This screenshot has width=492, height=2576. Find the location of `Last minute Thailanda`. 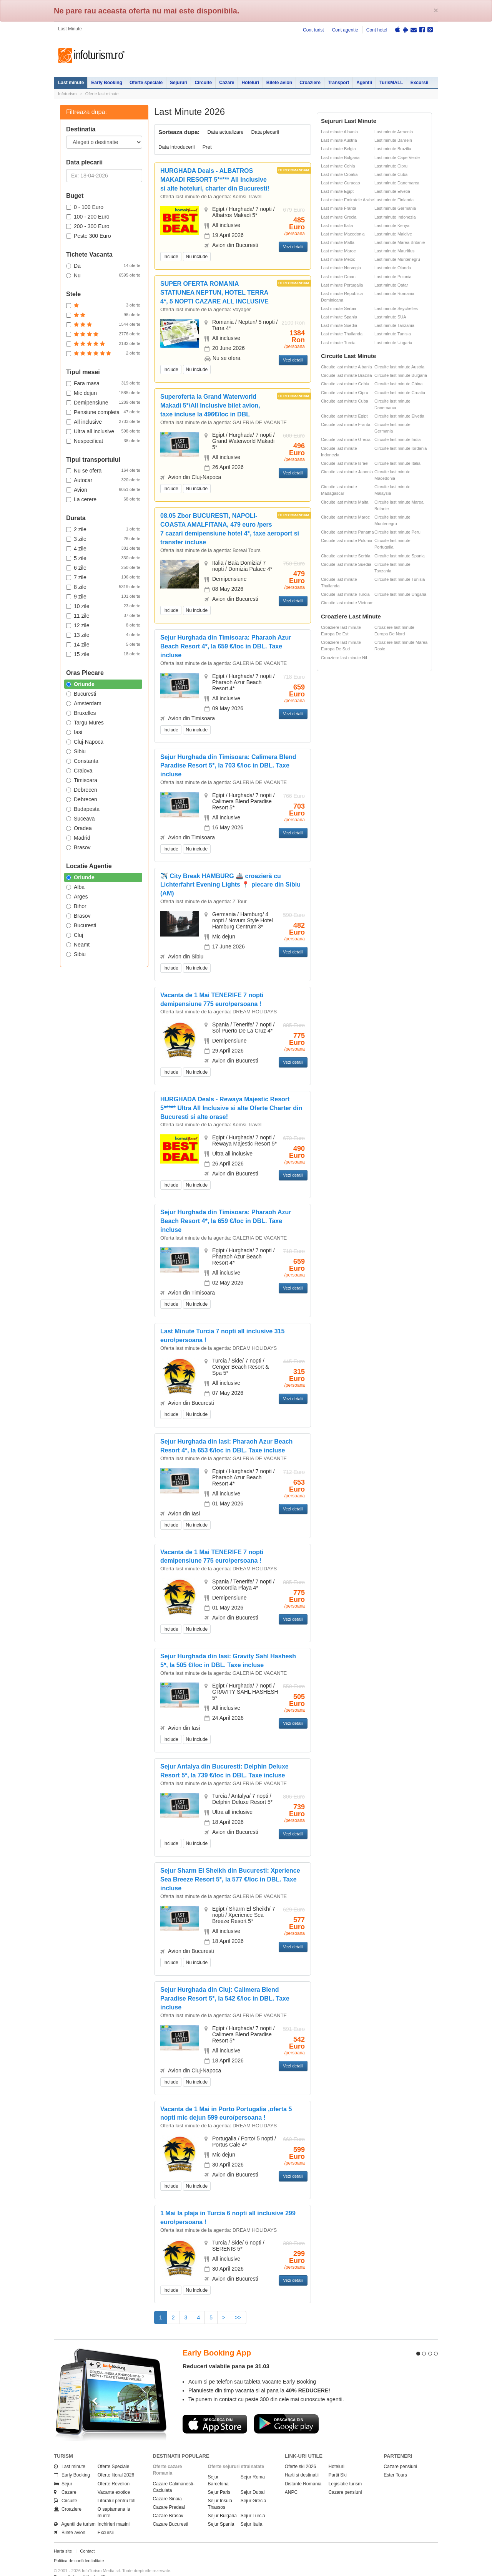

Last minute Thailanda is located at coordinates (341, 334).